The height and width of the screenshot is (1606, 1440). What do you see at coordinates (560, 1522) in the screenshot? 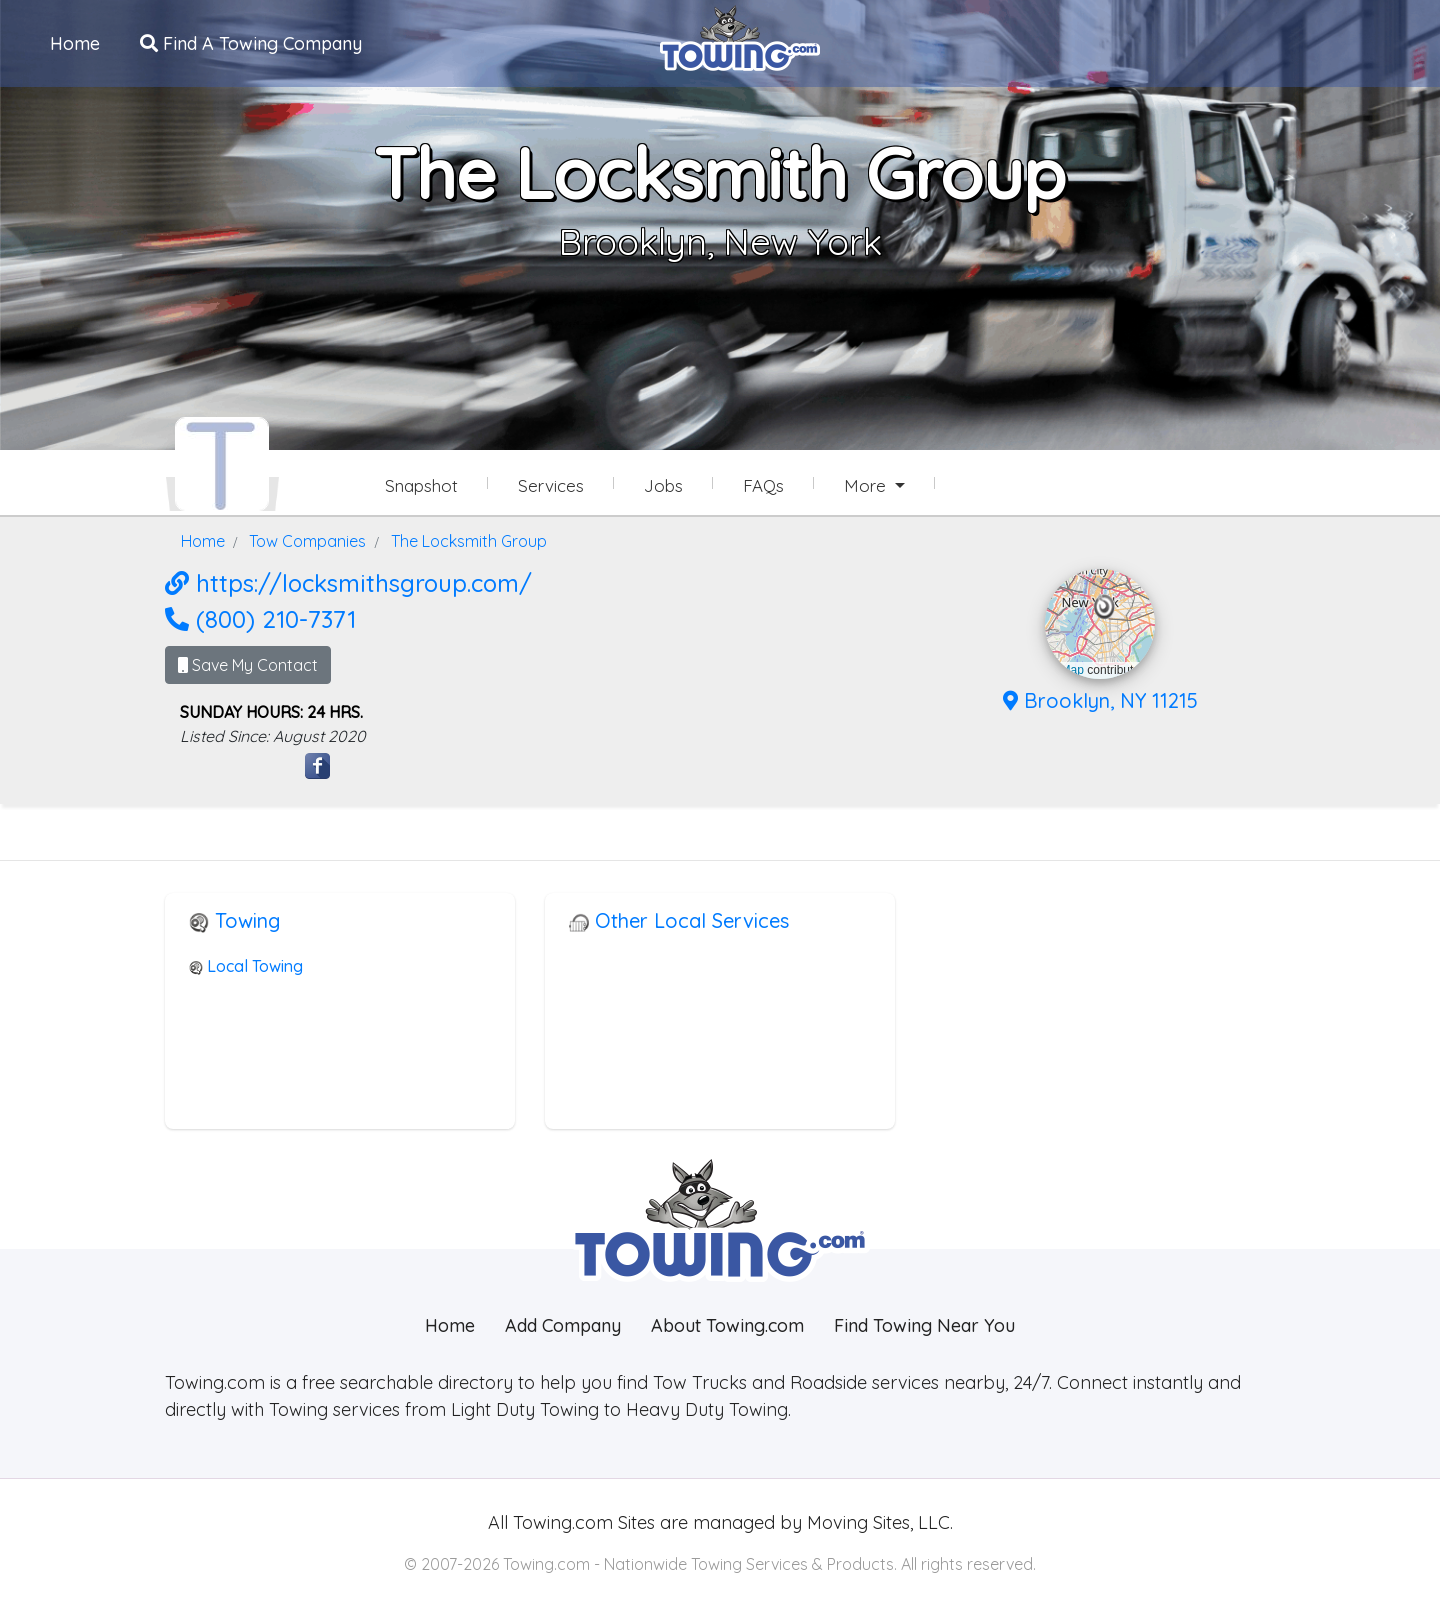
I see `Towing.com` at bounding box center [560, 1522].